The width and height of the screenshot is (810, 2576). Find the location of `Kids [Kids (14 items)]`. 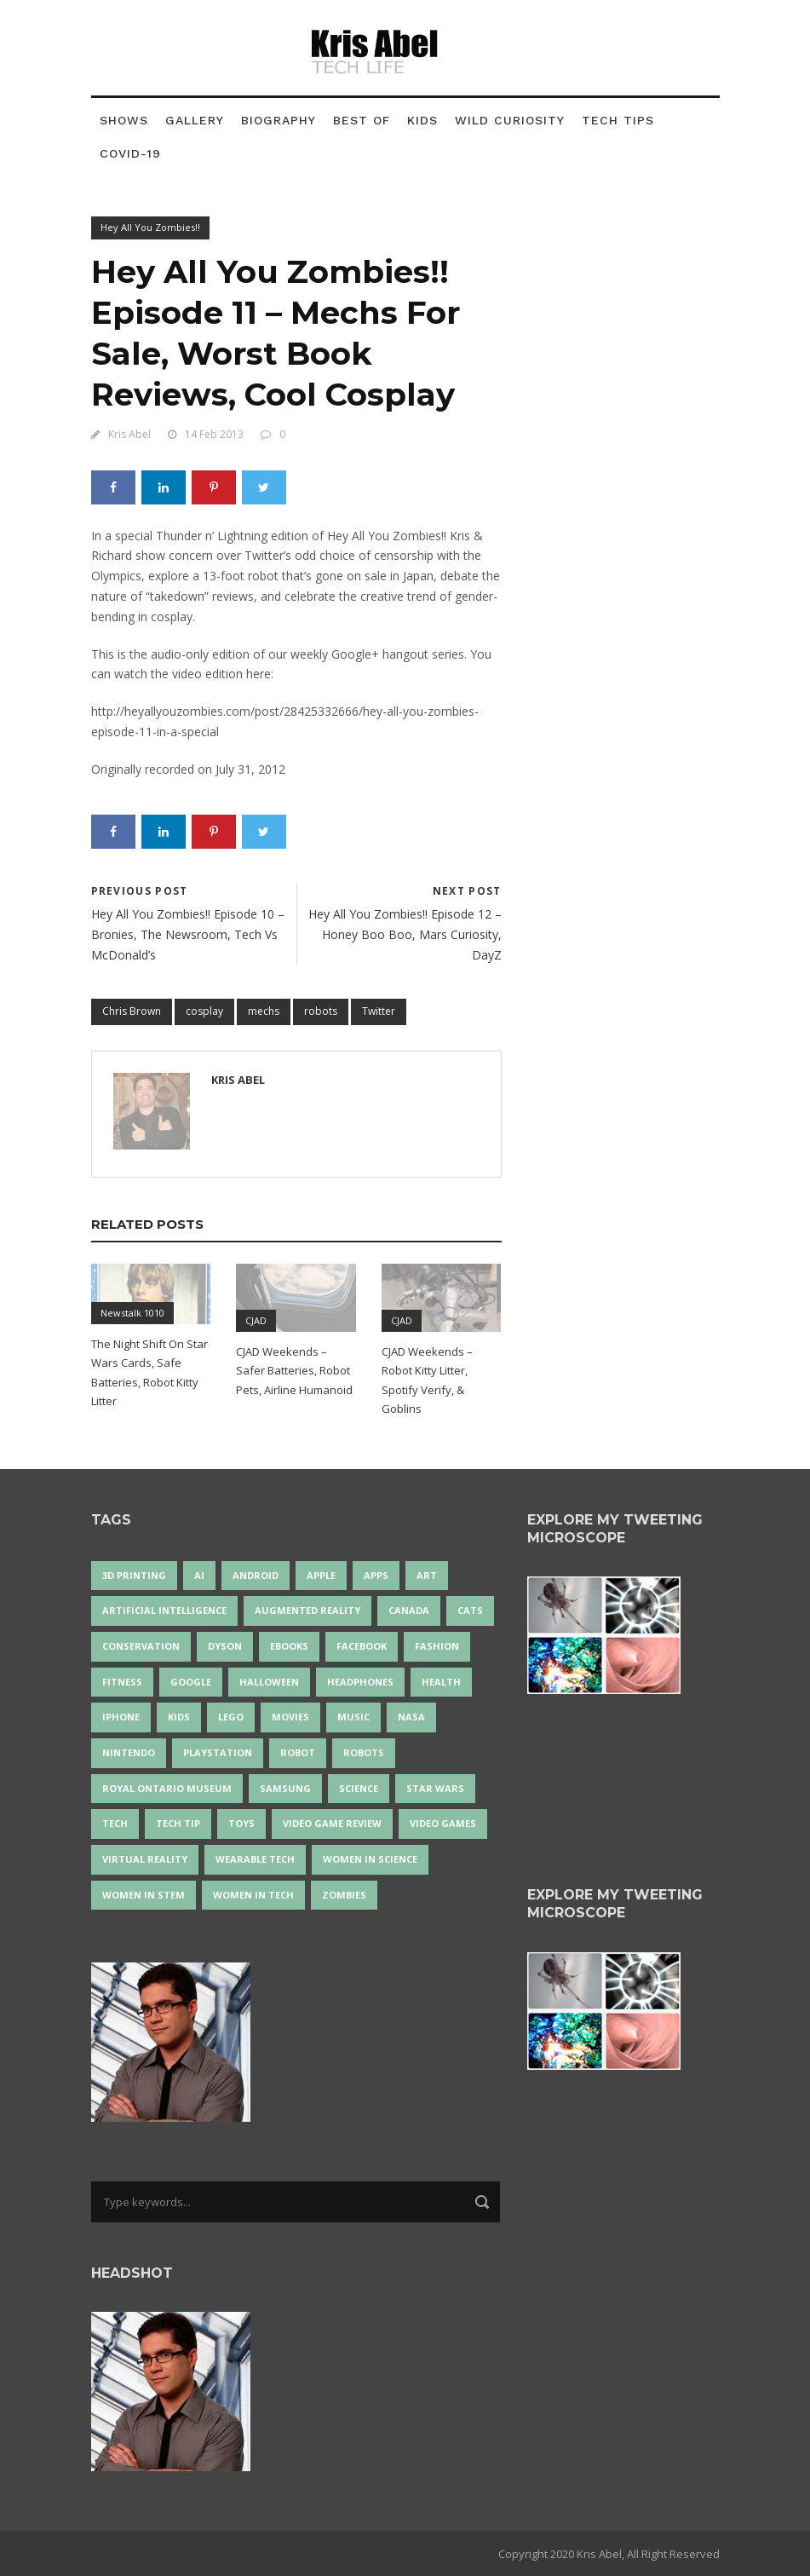

Kids [Kids (14 items)] is located at coordinates (179, 1716).